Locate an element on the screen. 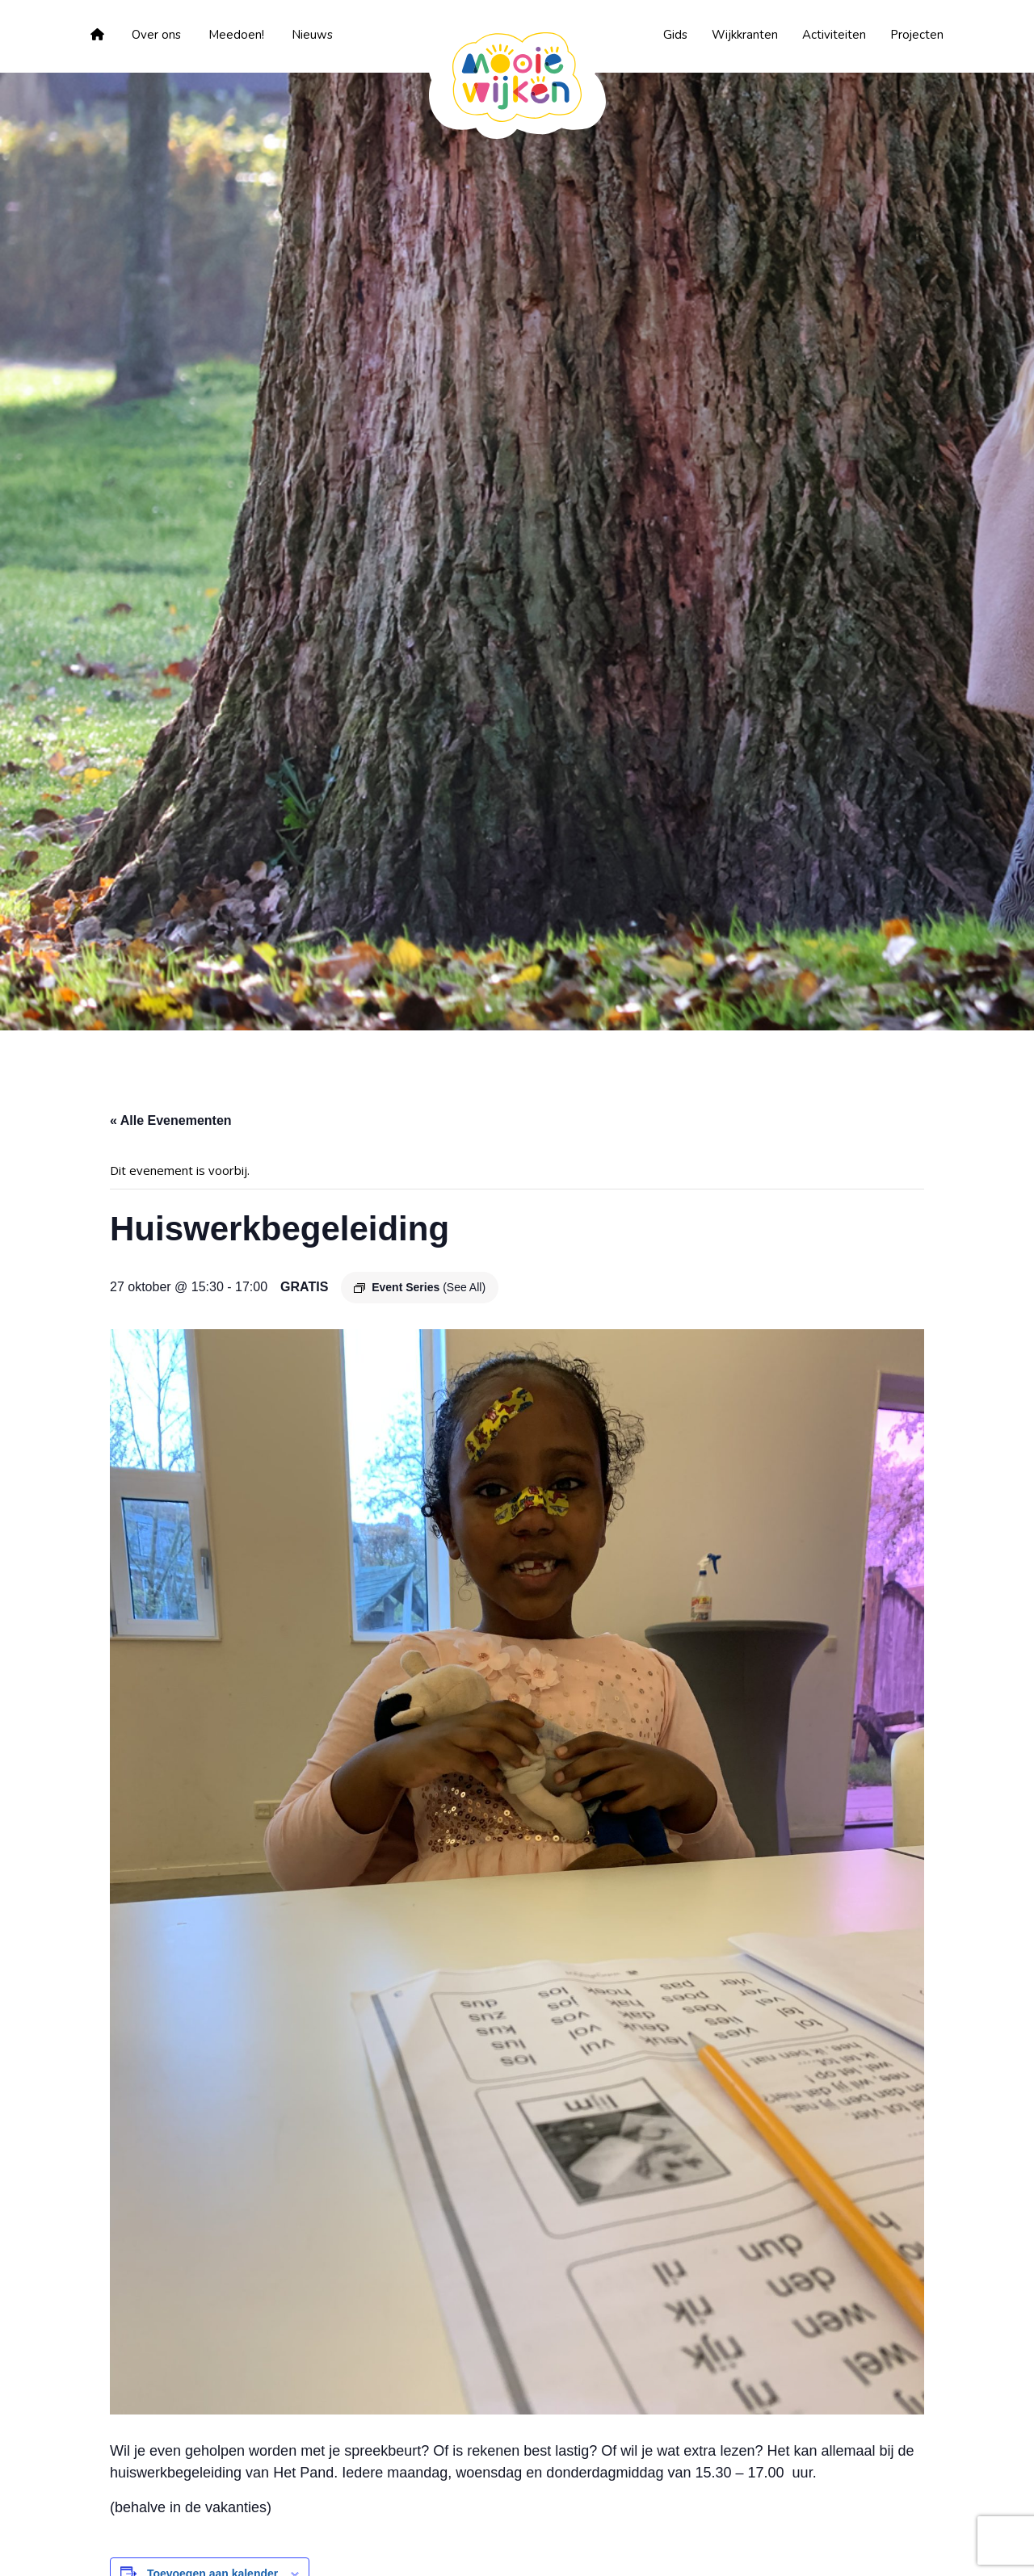  Wijkkranten is located at coordinates (745, 35).